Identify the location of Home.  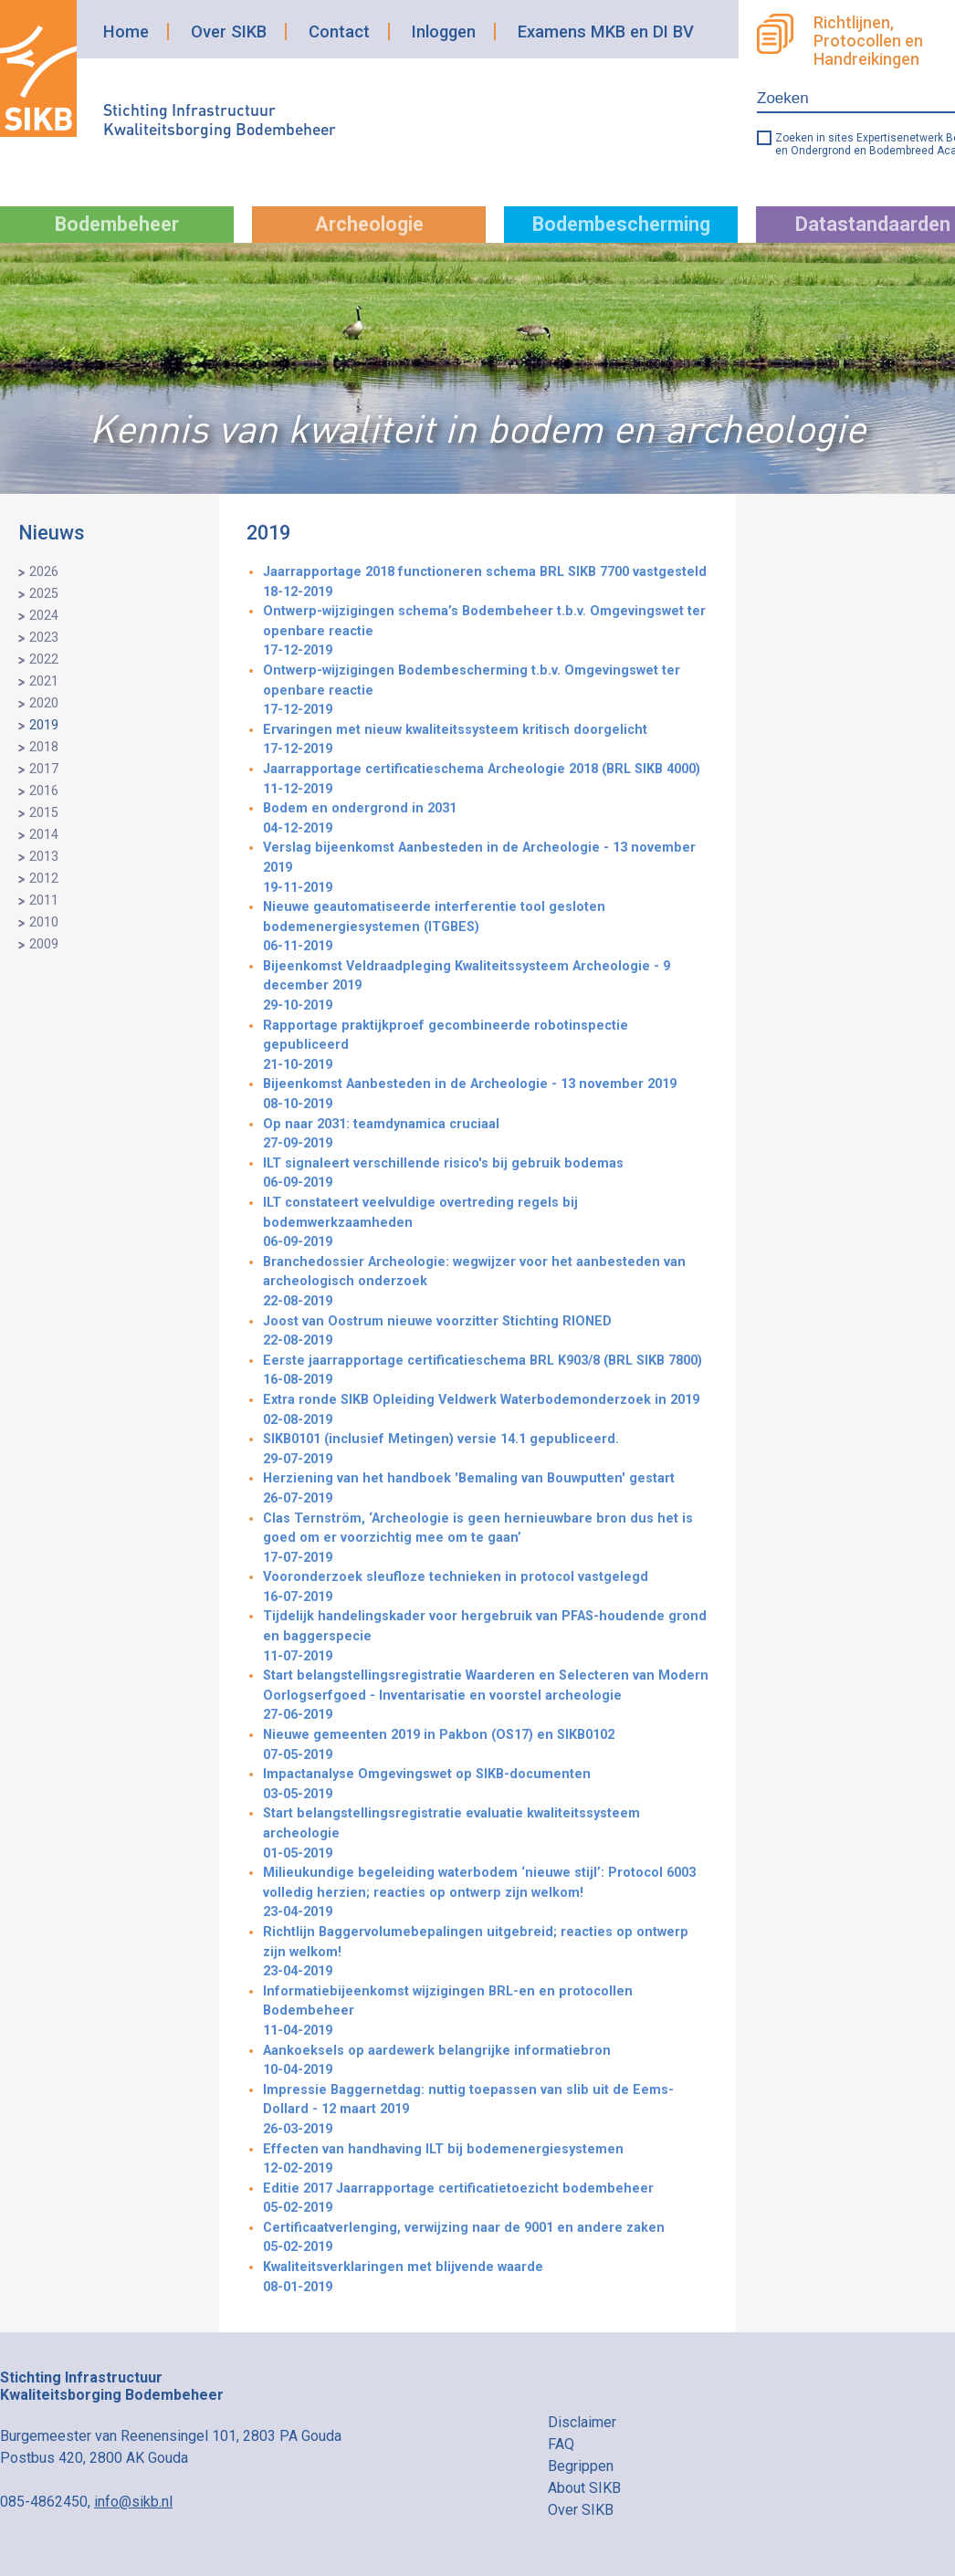
(126, 31).